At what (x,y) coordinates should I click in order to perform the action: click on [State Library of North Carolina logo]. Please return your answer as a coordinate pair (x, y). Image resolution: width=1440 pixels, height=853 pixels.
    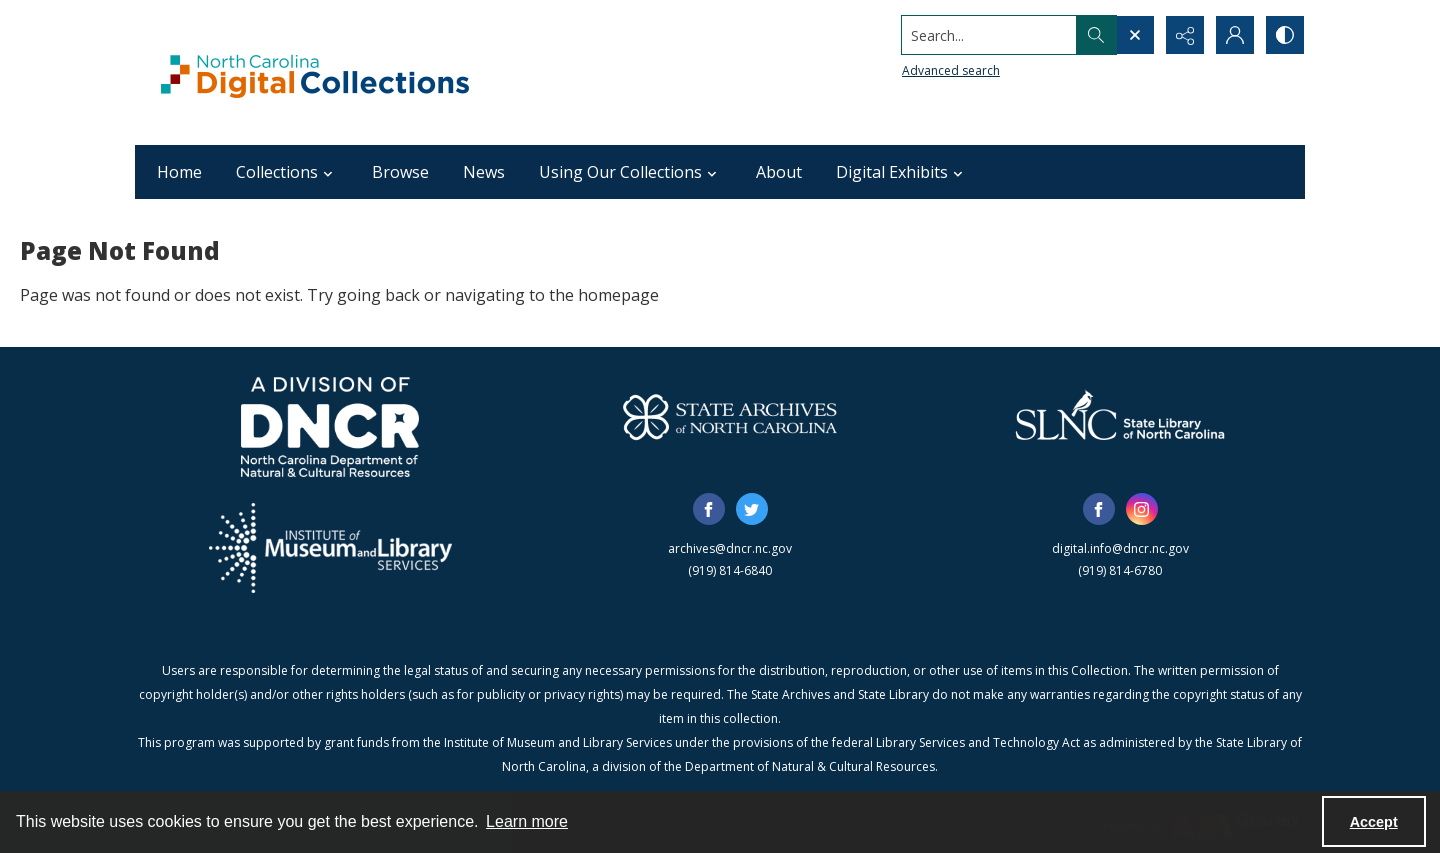
    Looking at the image, I should click on (1120, 417).